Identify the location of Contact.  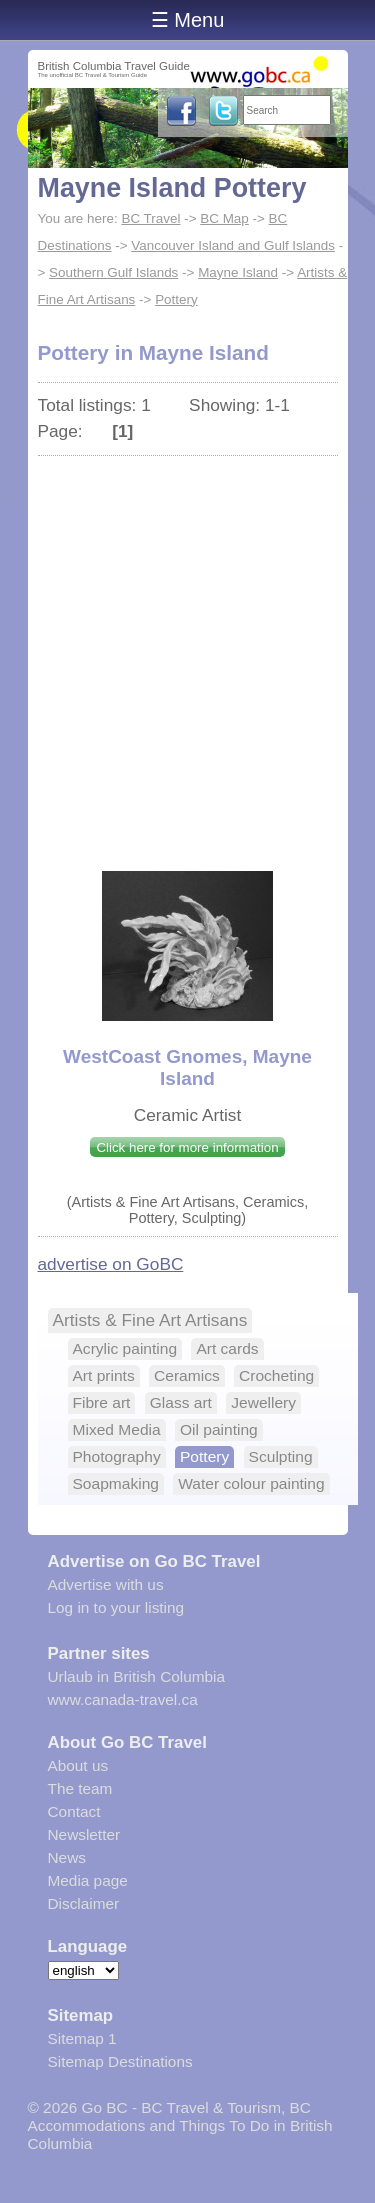
(74, 1811).